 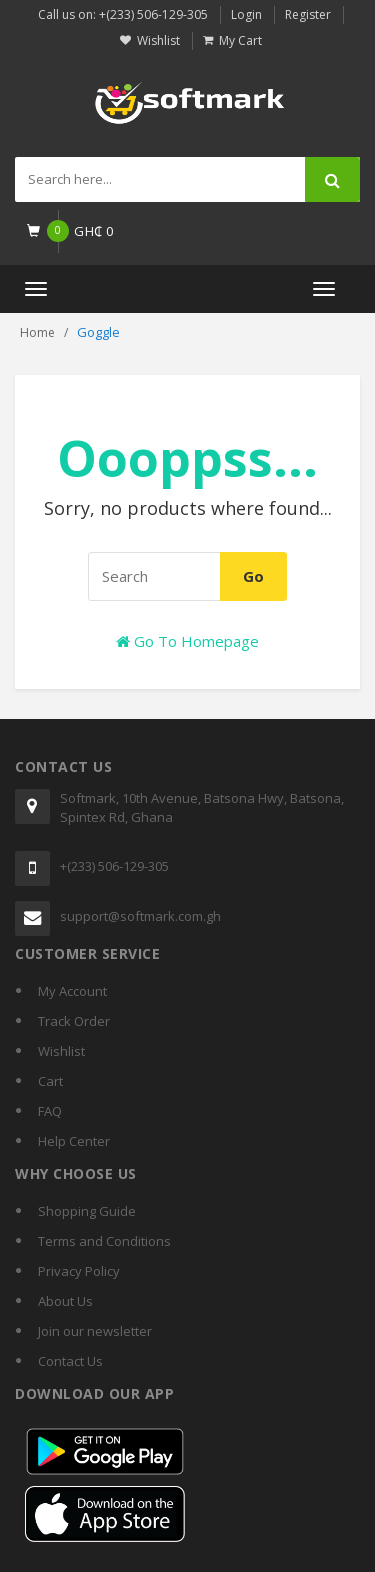 What do you see at coordinates (114, 866) in the screenshot?
I see `+(233) 506-129-305` at bounding box center [114, 866].